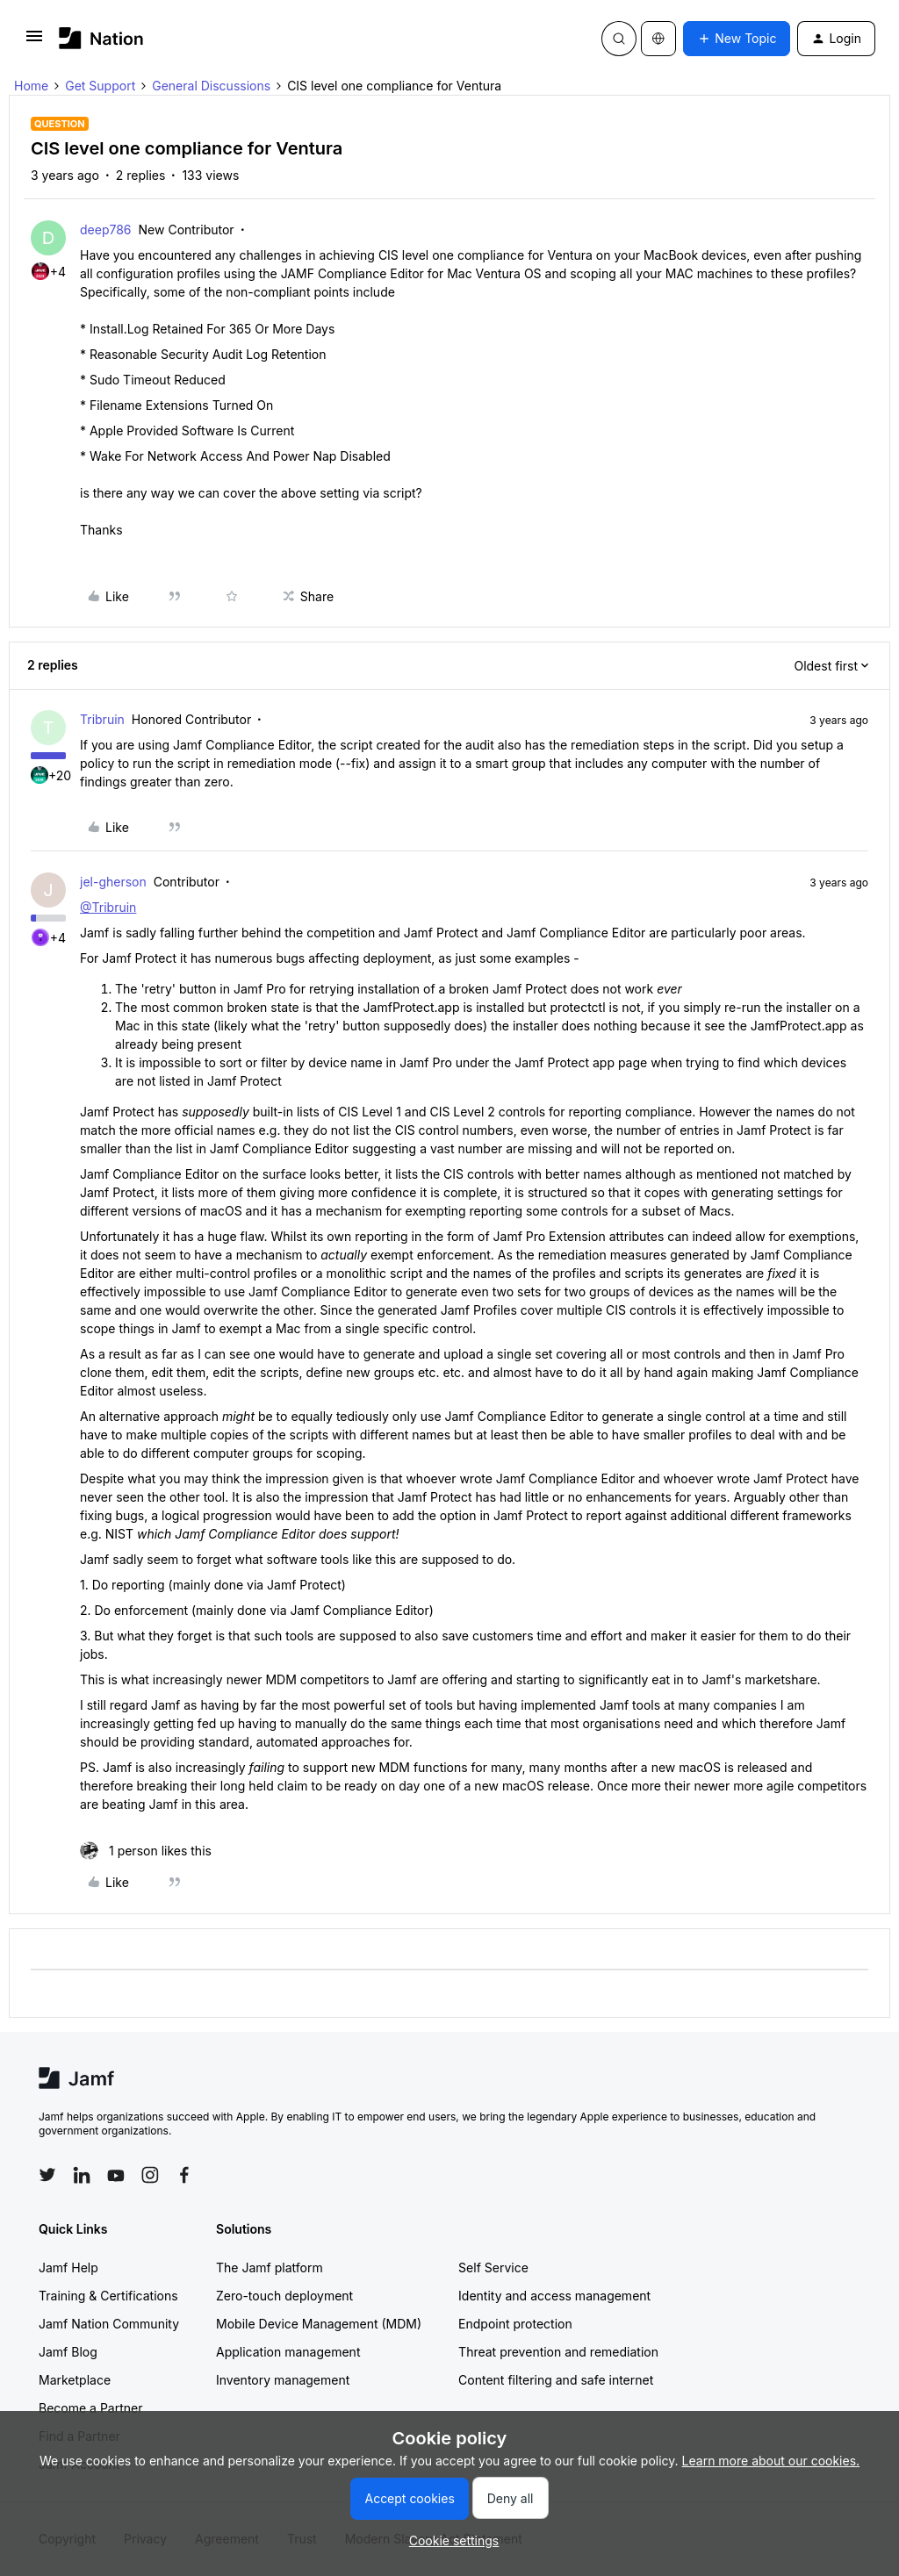 Image resolution: width=899 pixels, height=2576 pixels. What do you see at coordinates (68, 2351) in the screenshot?
I see `Jamf Blog` at bounding box center [68, 2351].